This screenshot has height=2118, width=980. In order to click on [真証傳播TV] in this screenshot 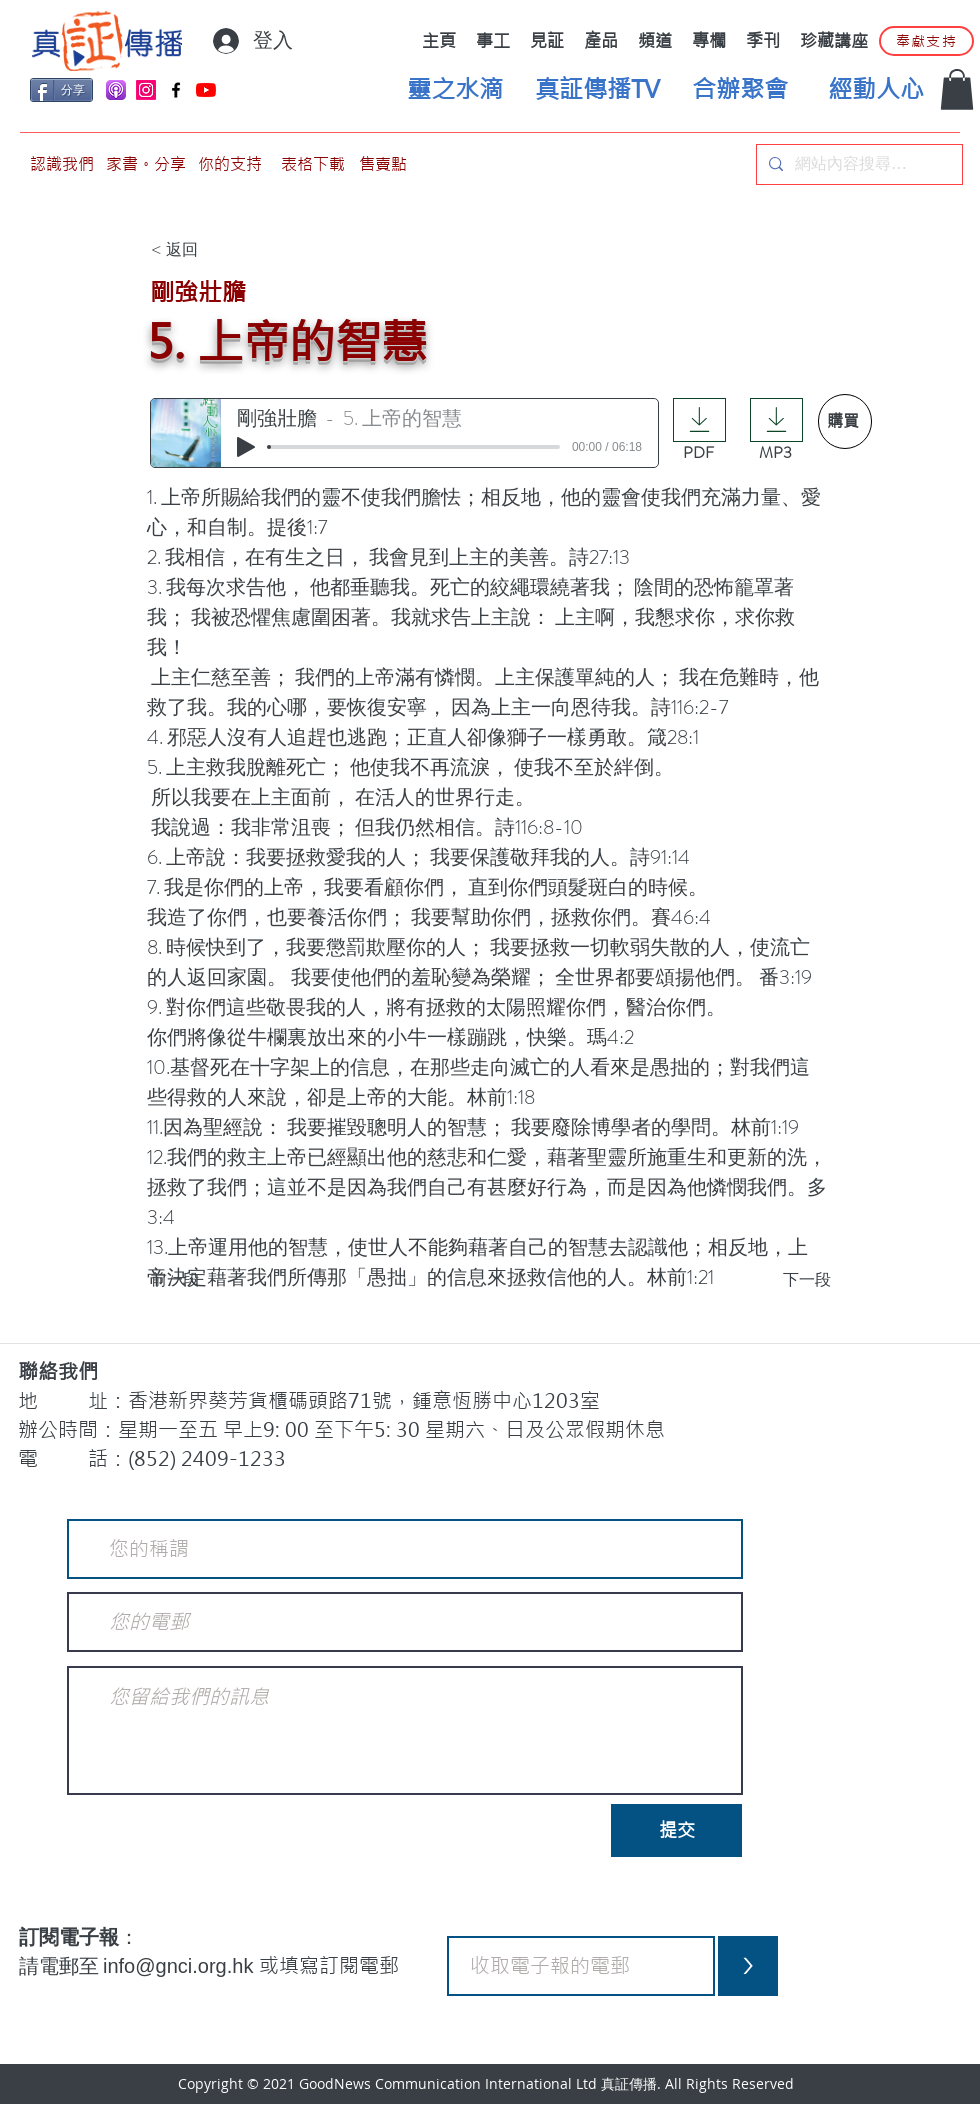, I will do `click(597, 90)`.